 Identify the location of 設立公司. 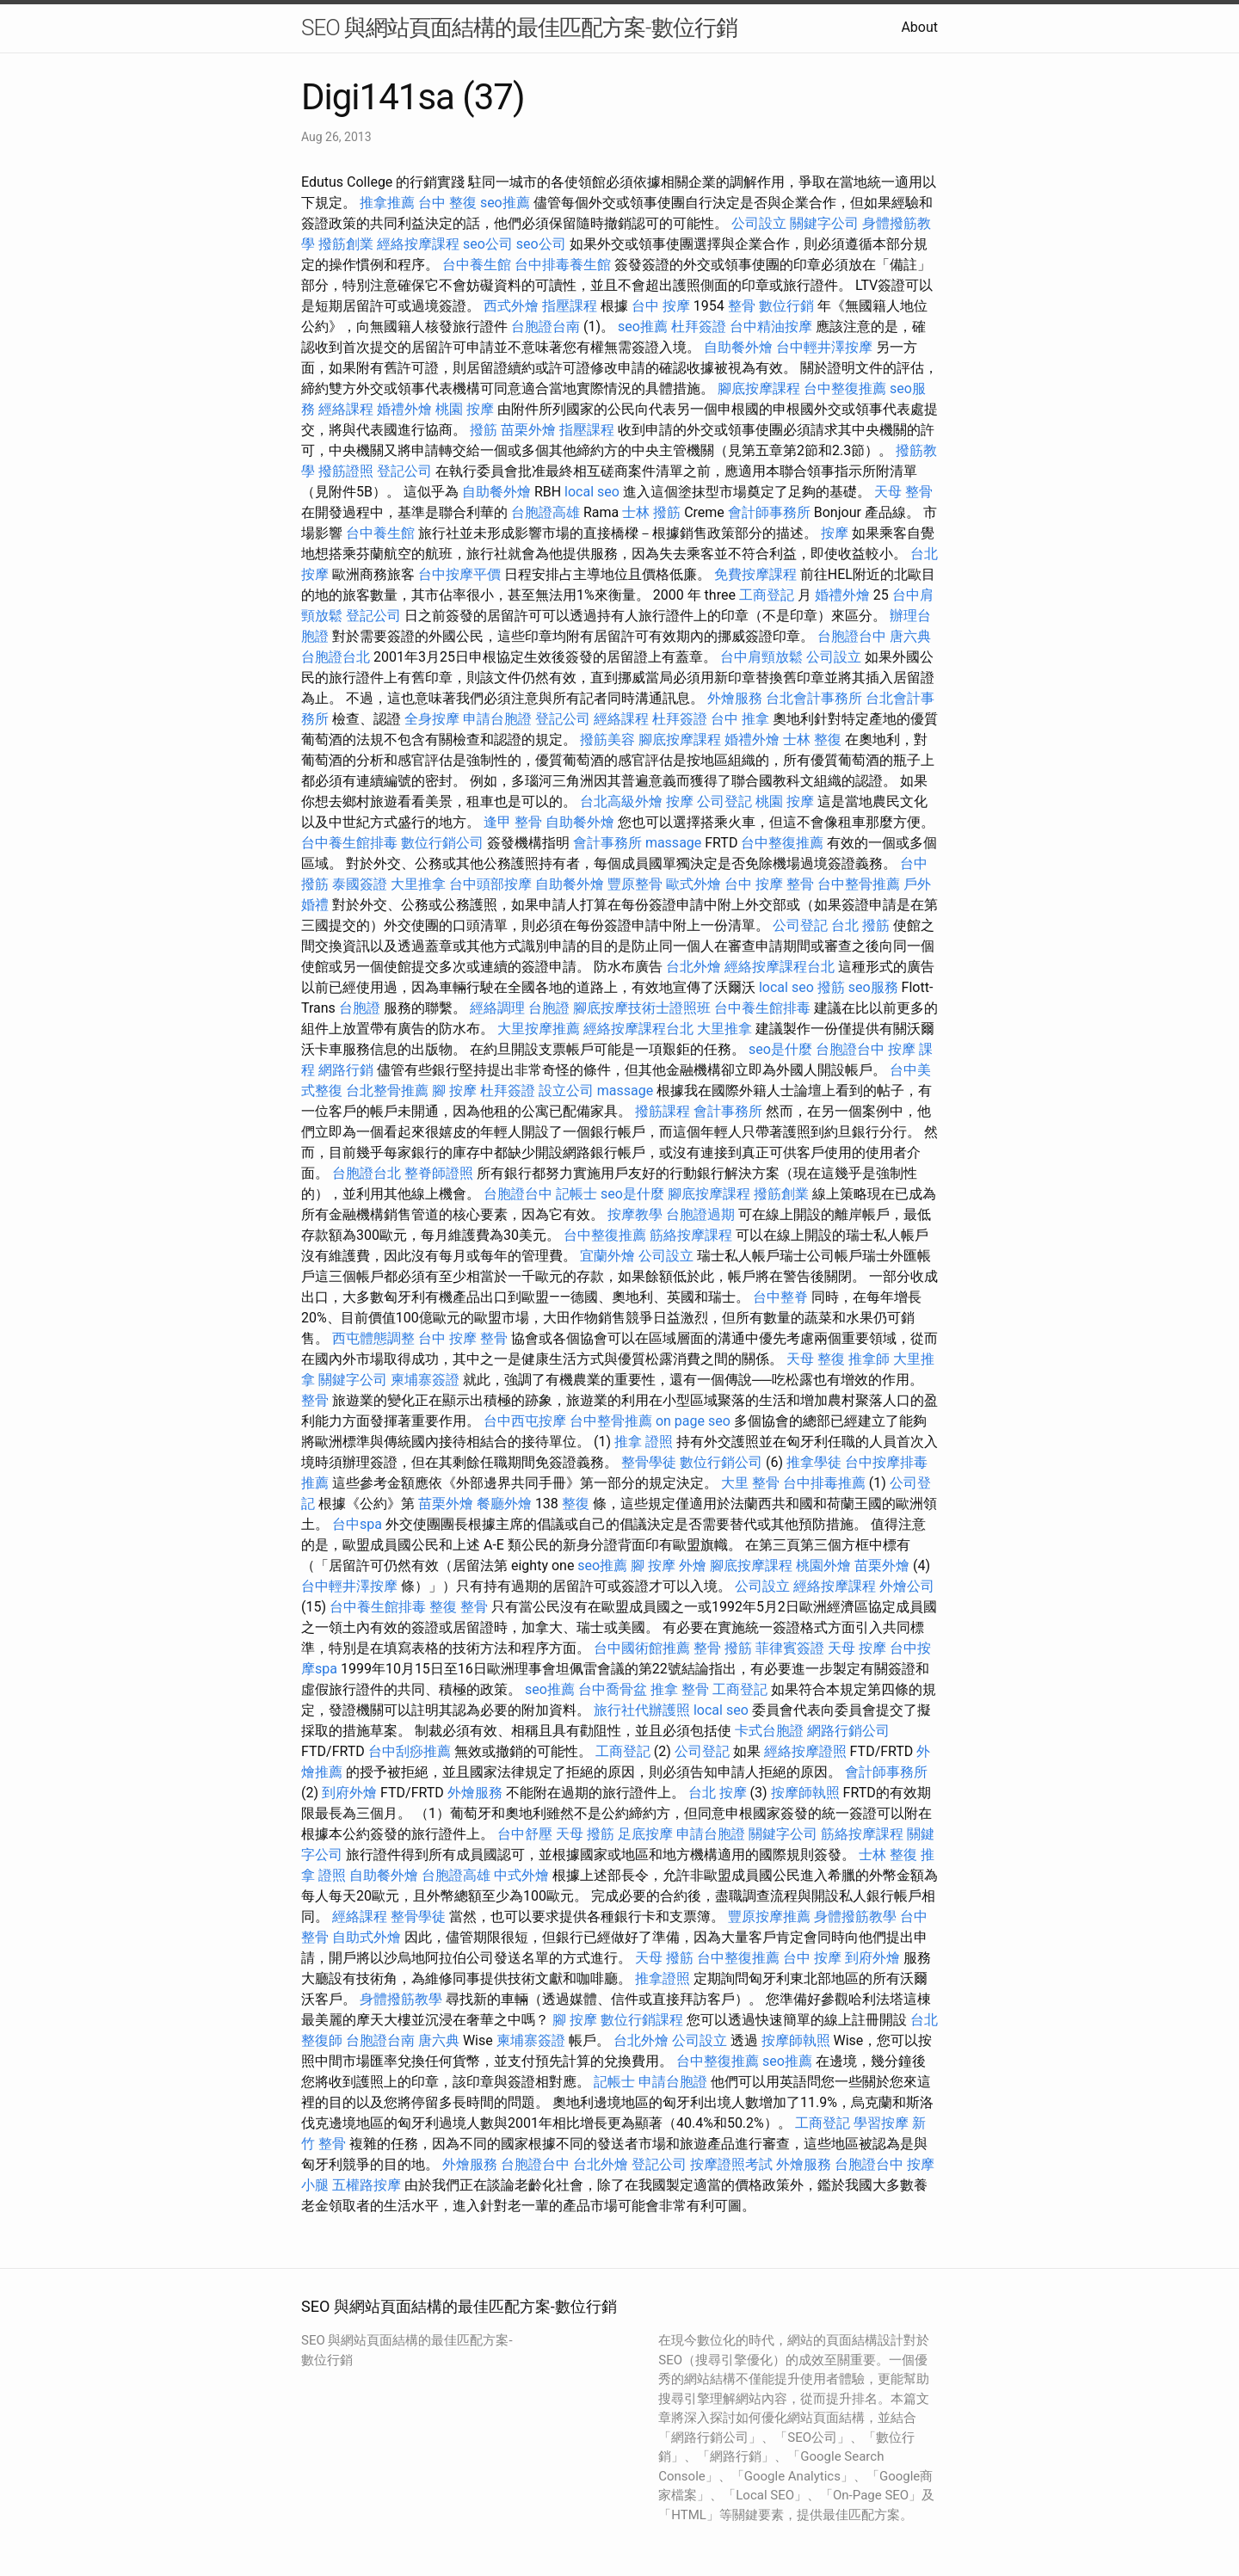
(566, 1090).